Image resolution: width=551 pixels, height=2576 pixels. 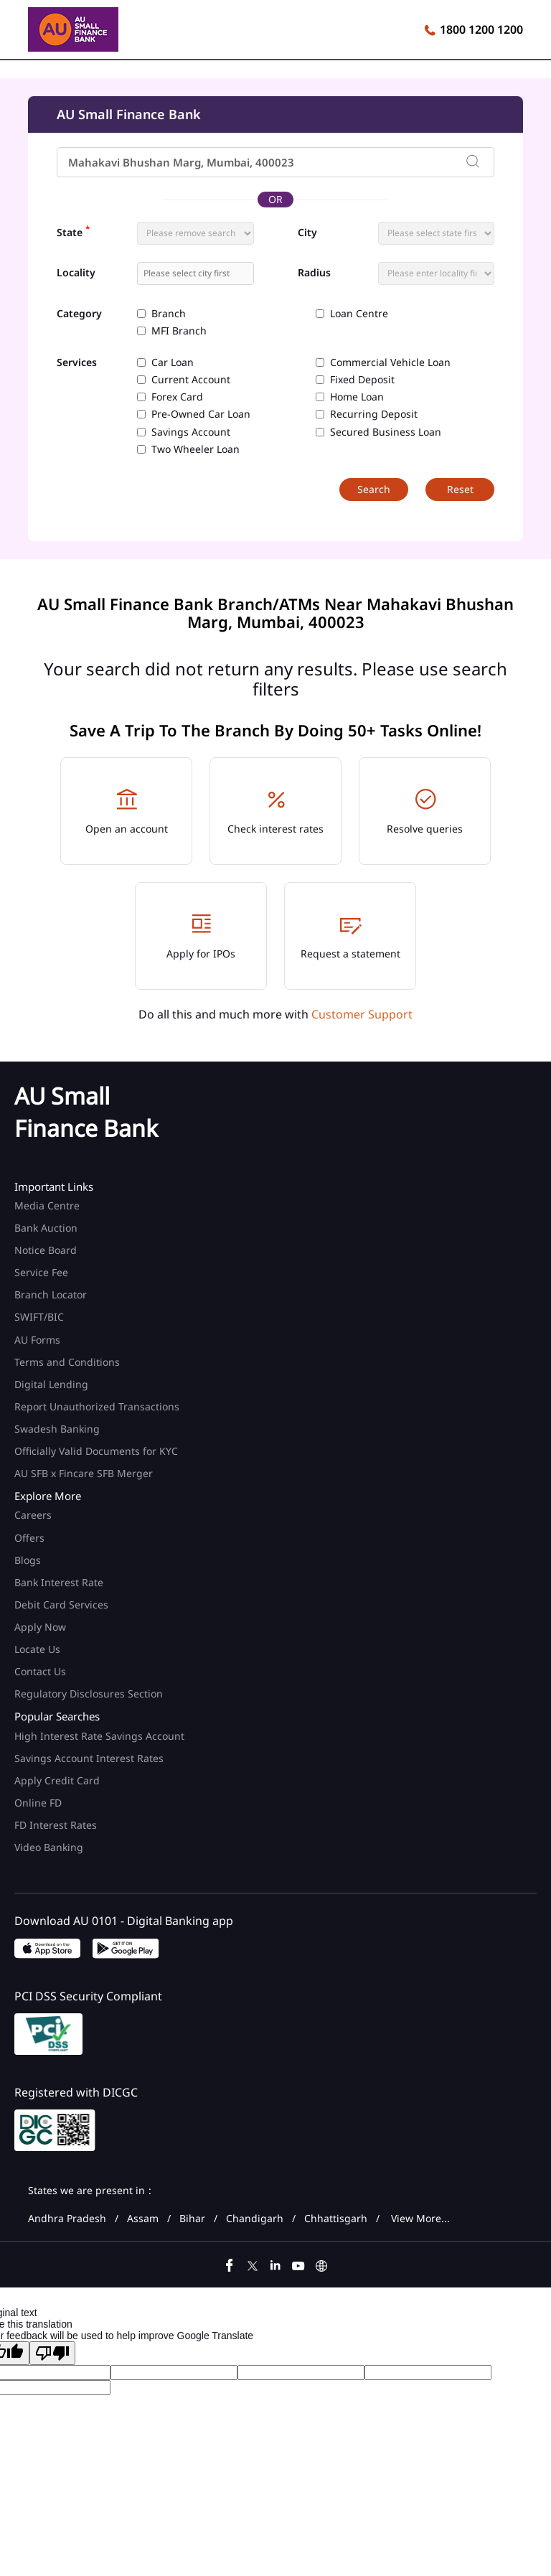 What do you see at coordinates (39, 1317) in the screenshot?
I see `SWIFT/BIC` at bounding box center [39, 1317].